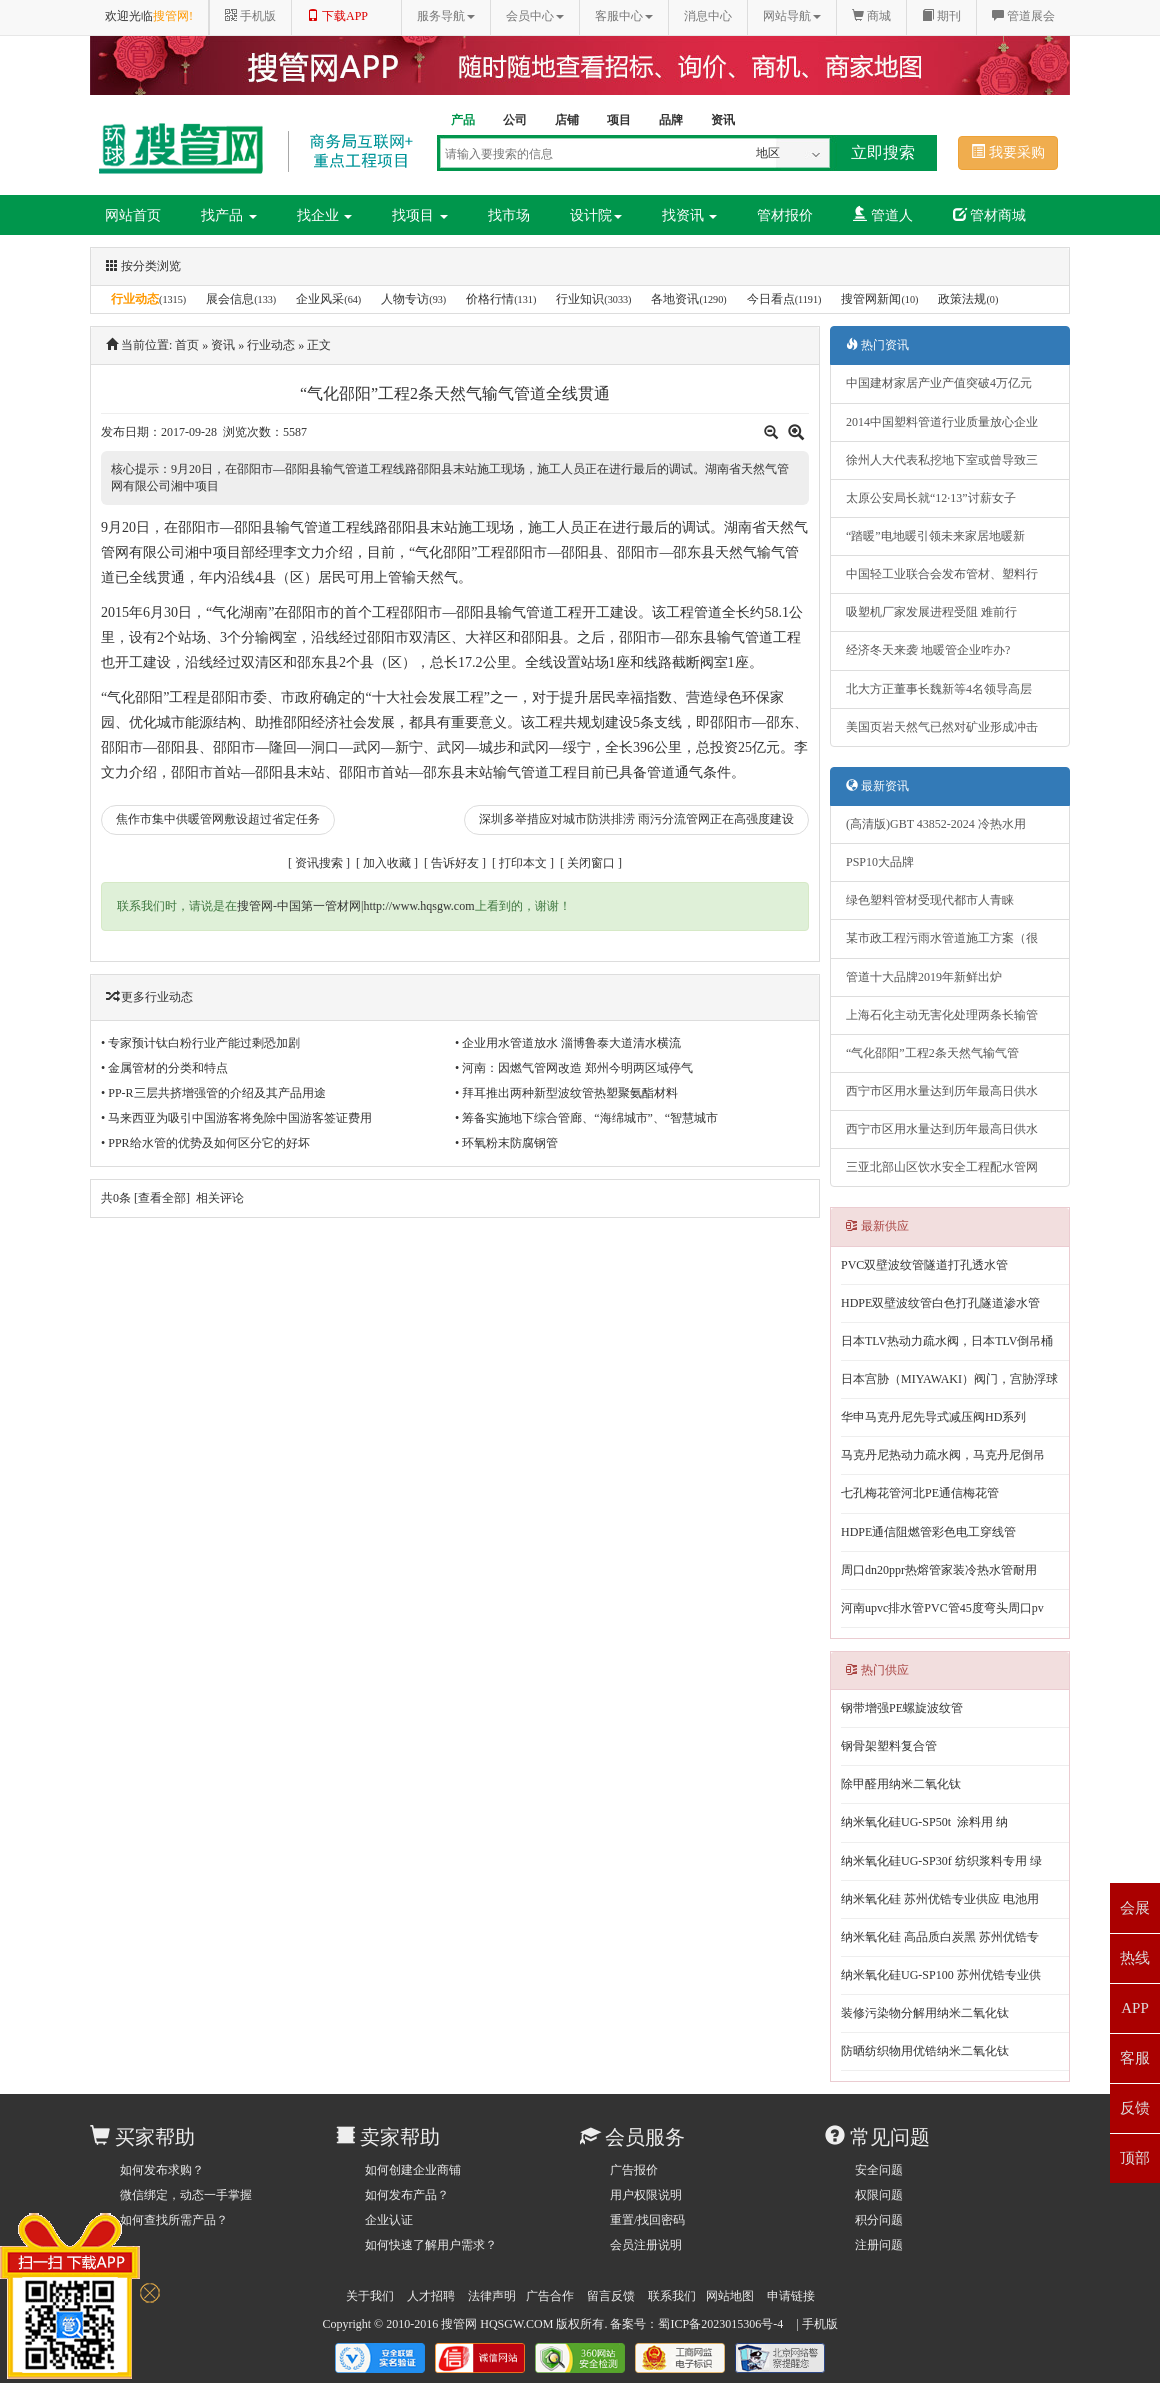 Image resolution: width=1160 pixels, height=2383 pixels. Describe the element at coordinates (941, 1975) in the screenshot. I see `纳米氧化硅UG-SP100 苏州优锆专业供` at that location.